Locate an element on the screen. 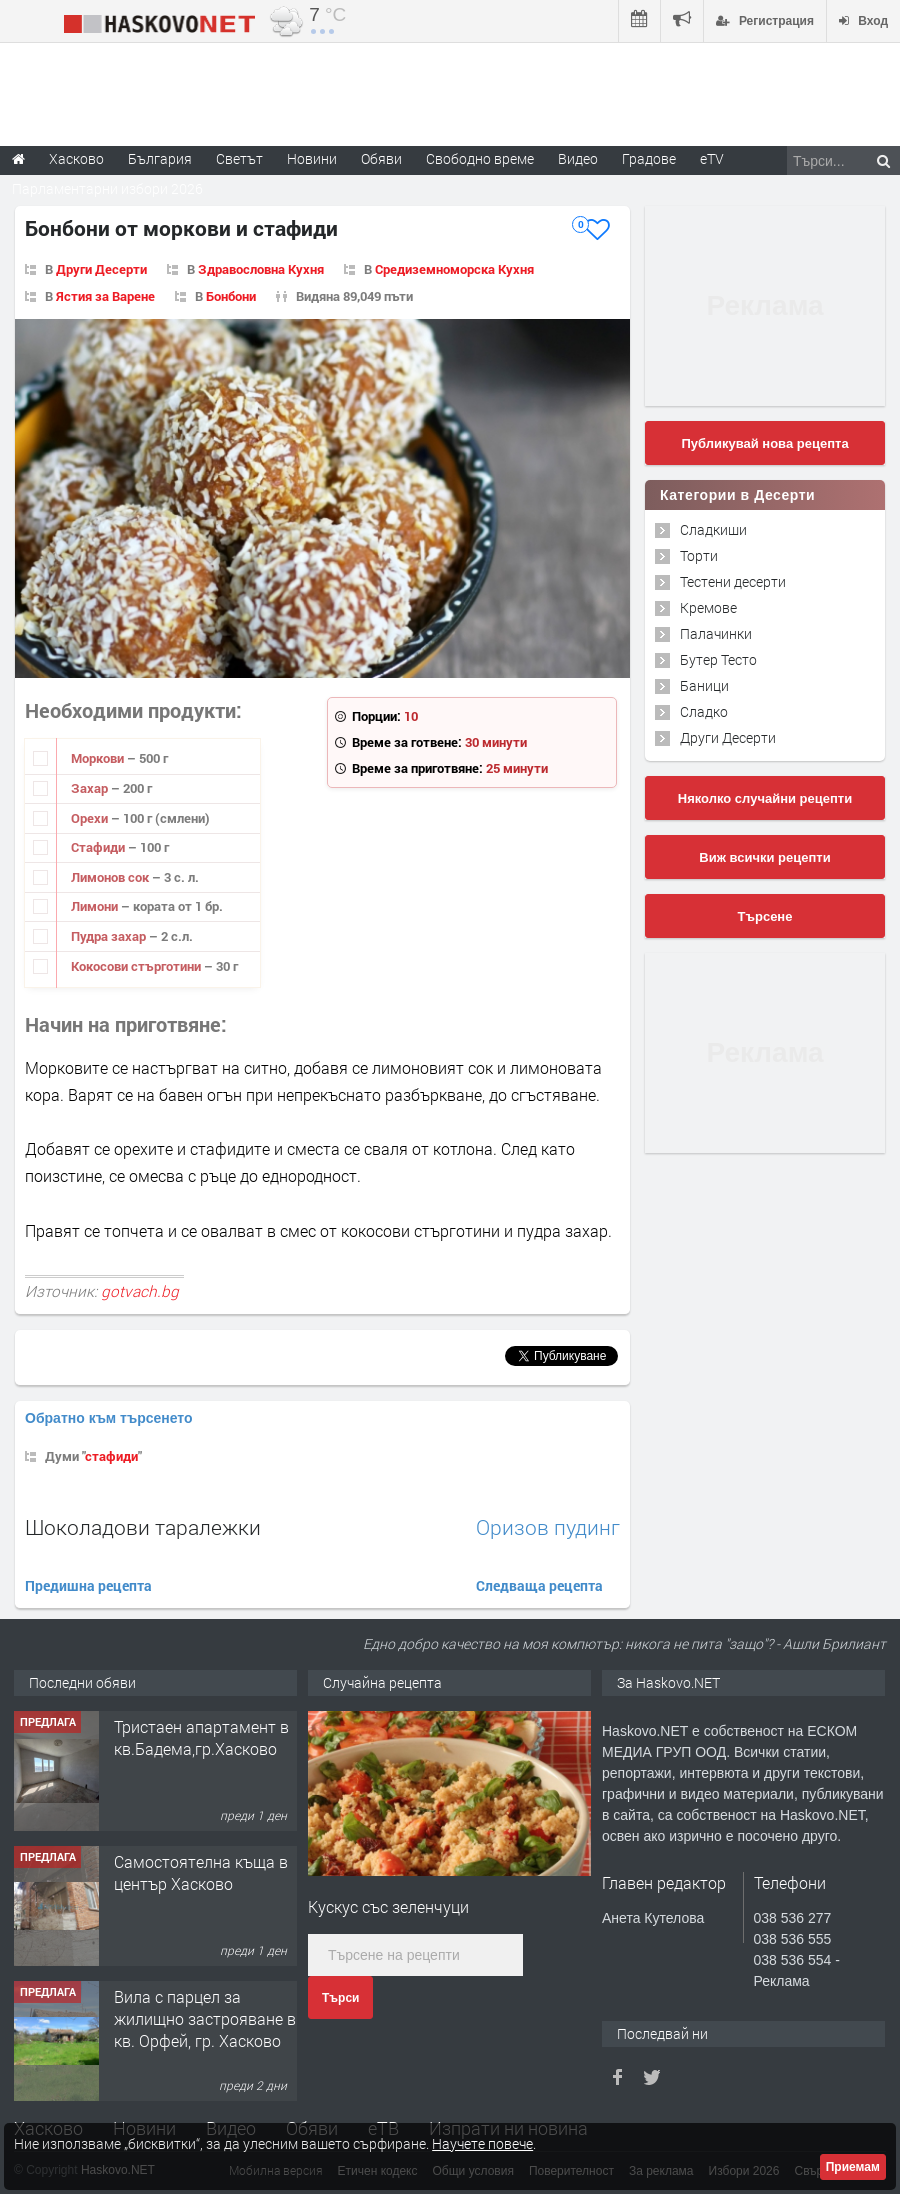 This screenshot has width=900, height=2194. Търсене is located at coordinates (765, 916).